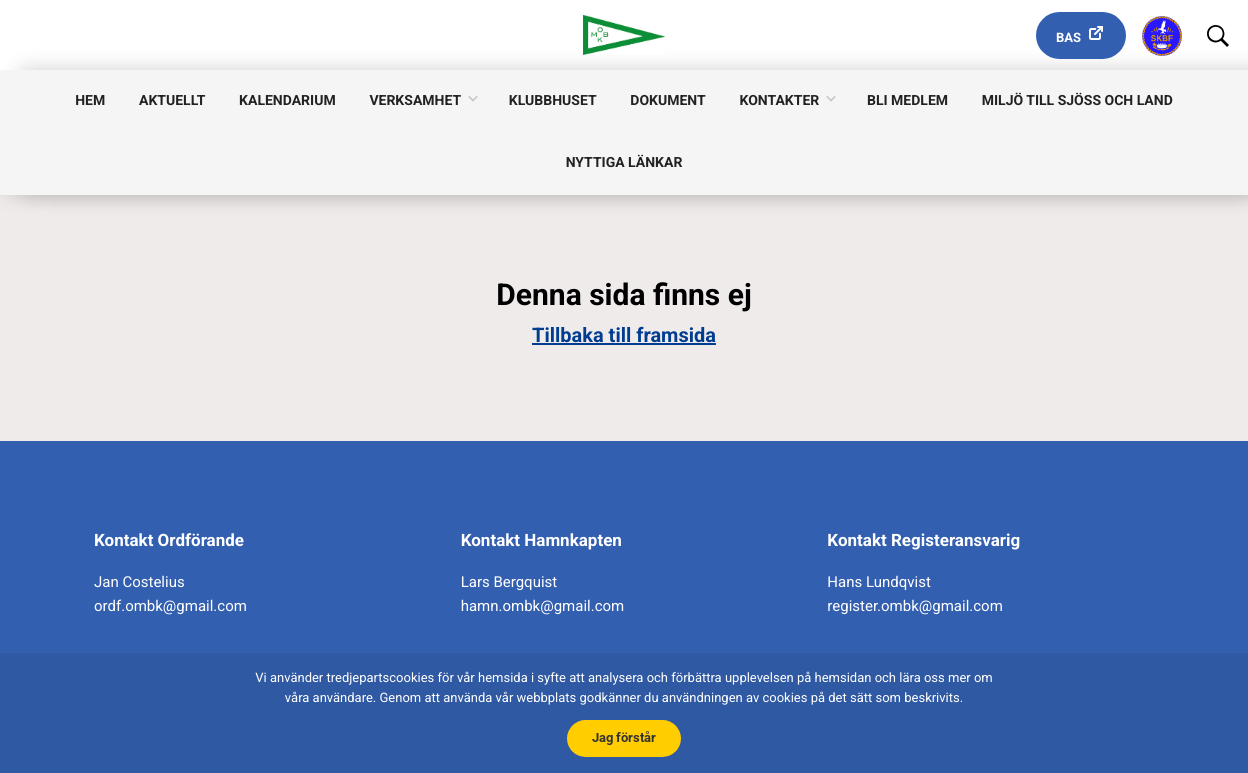 The width and height of the screenshot is (1248, 773). I want to click on Miljö till sjöss och land, so click(1077, 101).